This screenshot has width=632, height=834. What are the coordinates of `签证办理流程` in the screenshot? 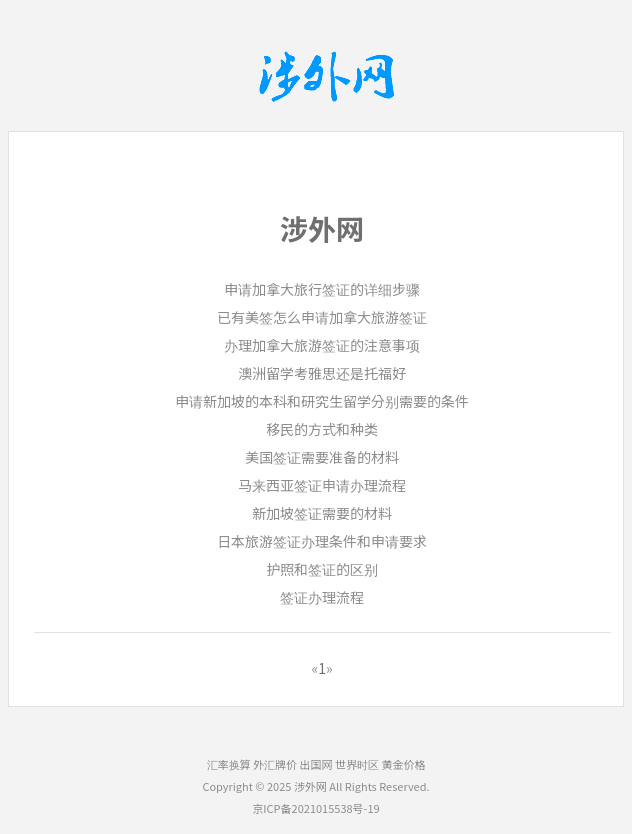 It's located at (322, 597).